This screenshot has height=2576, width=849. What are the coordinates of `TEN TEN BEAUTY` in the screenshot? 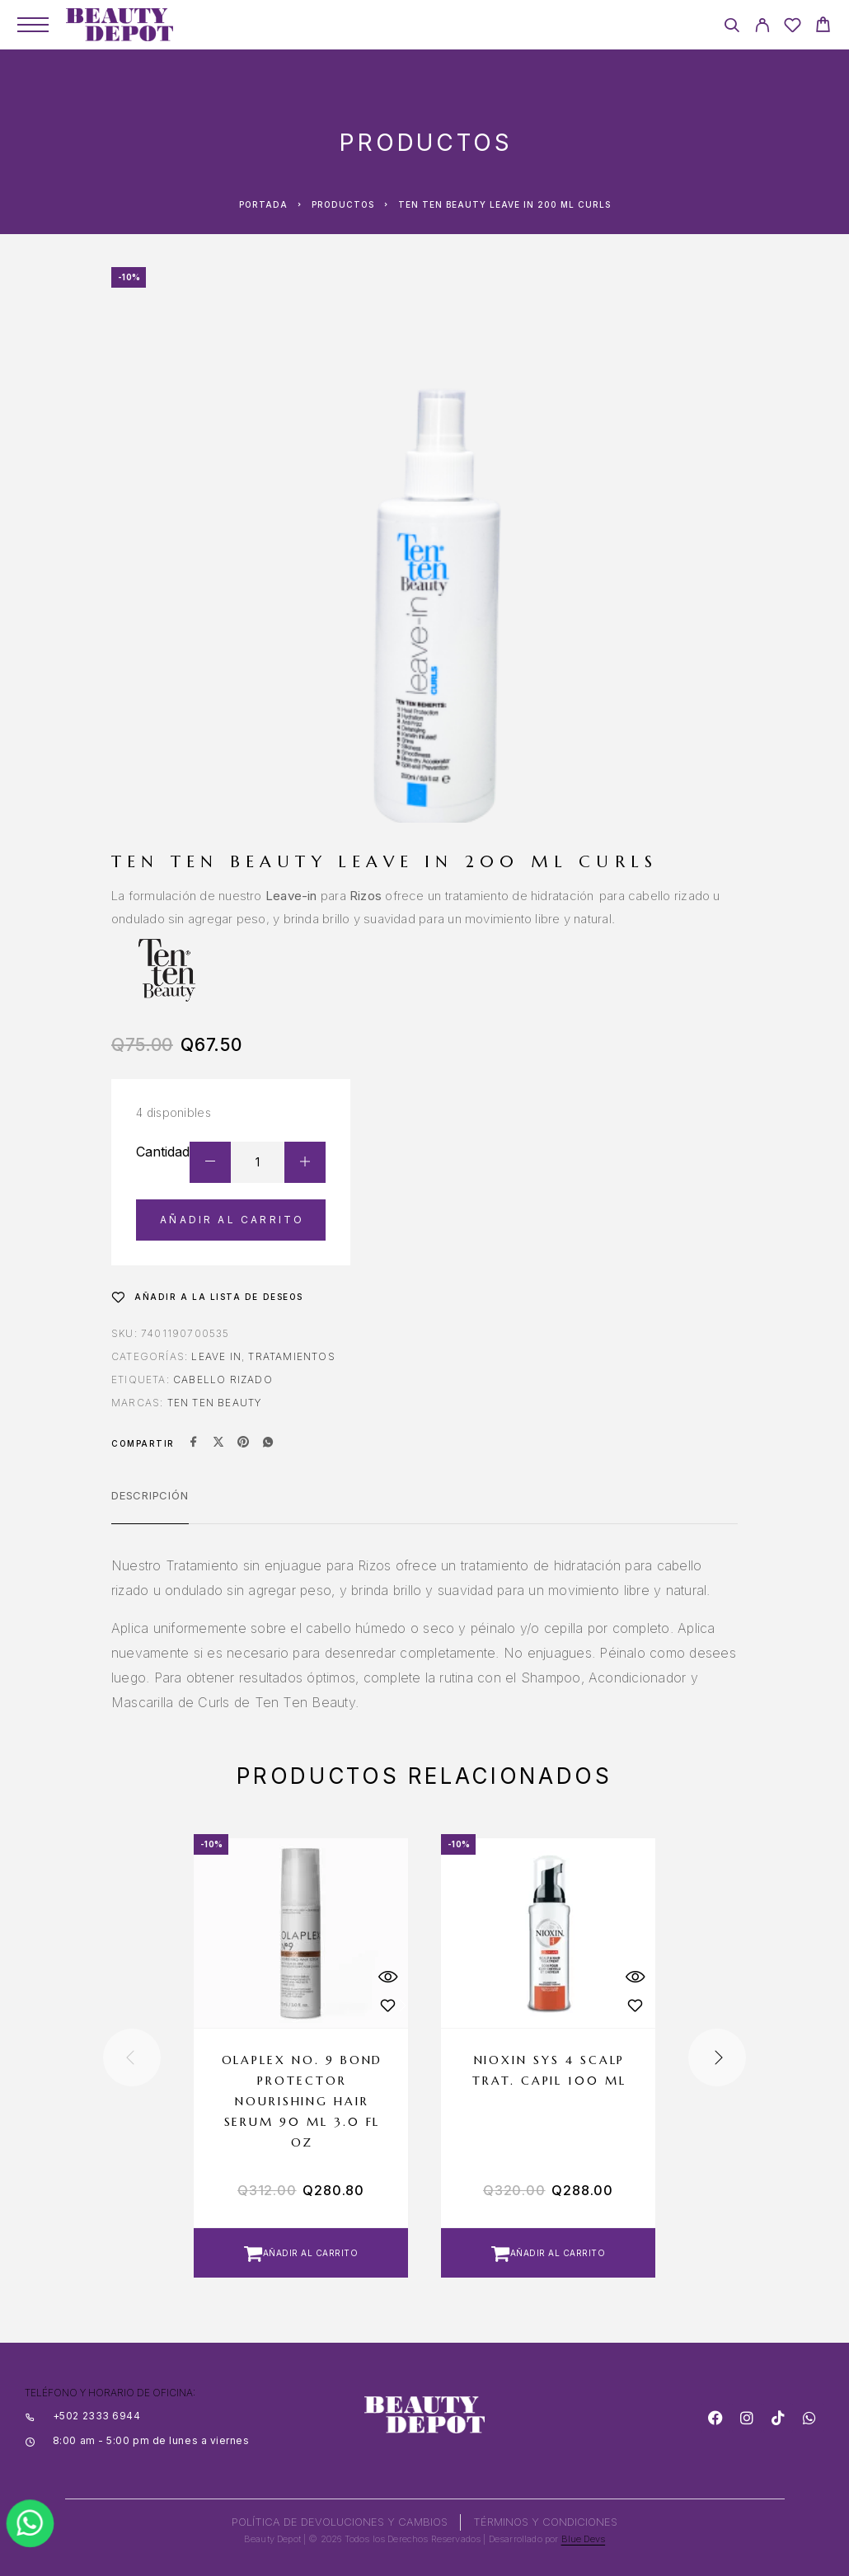 It's located at (214, 1402).